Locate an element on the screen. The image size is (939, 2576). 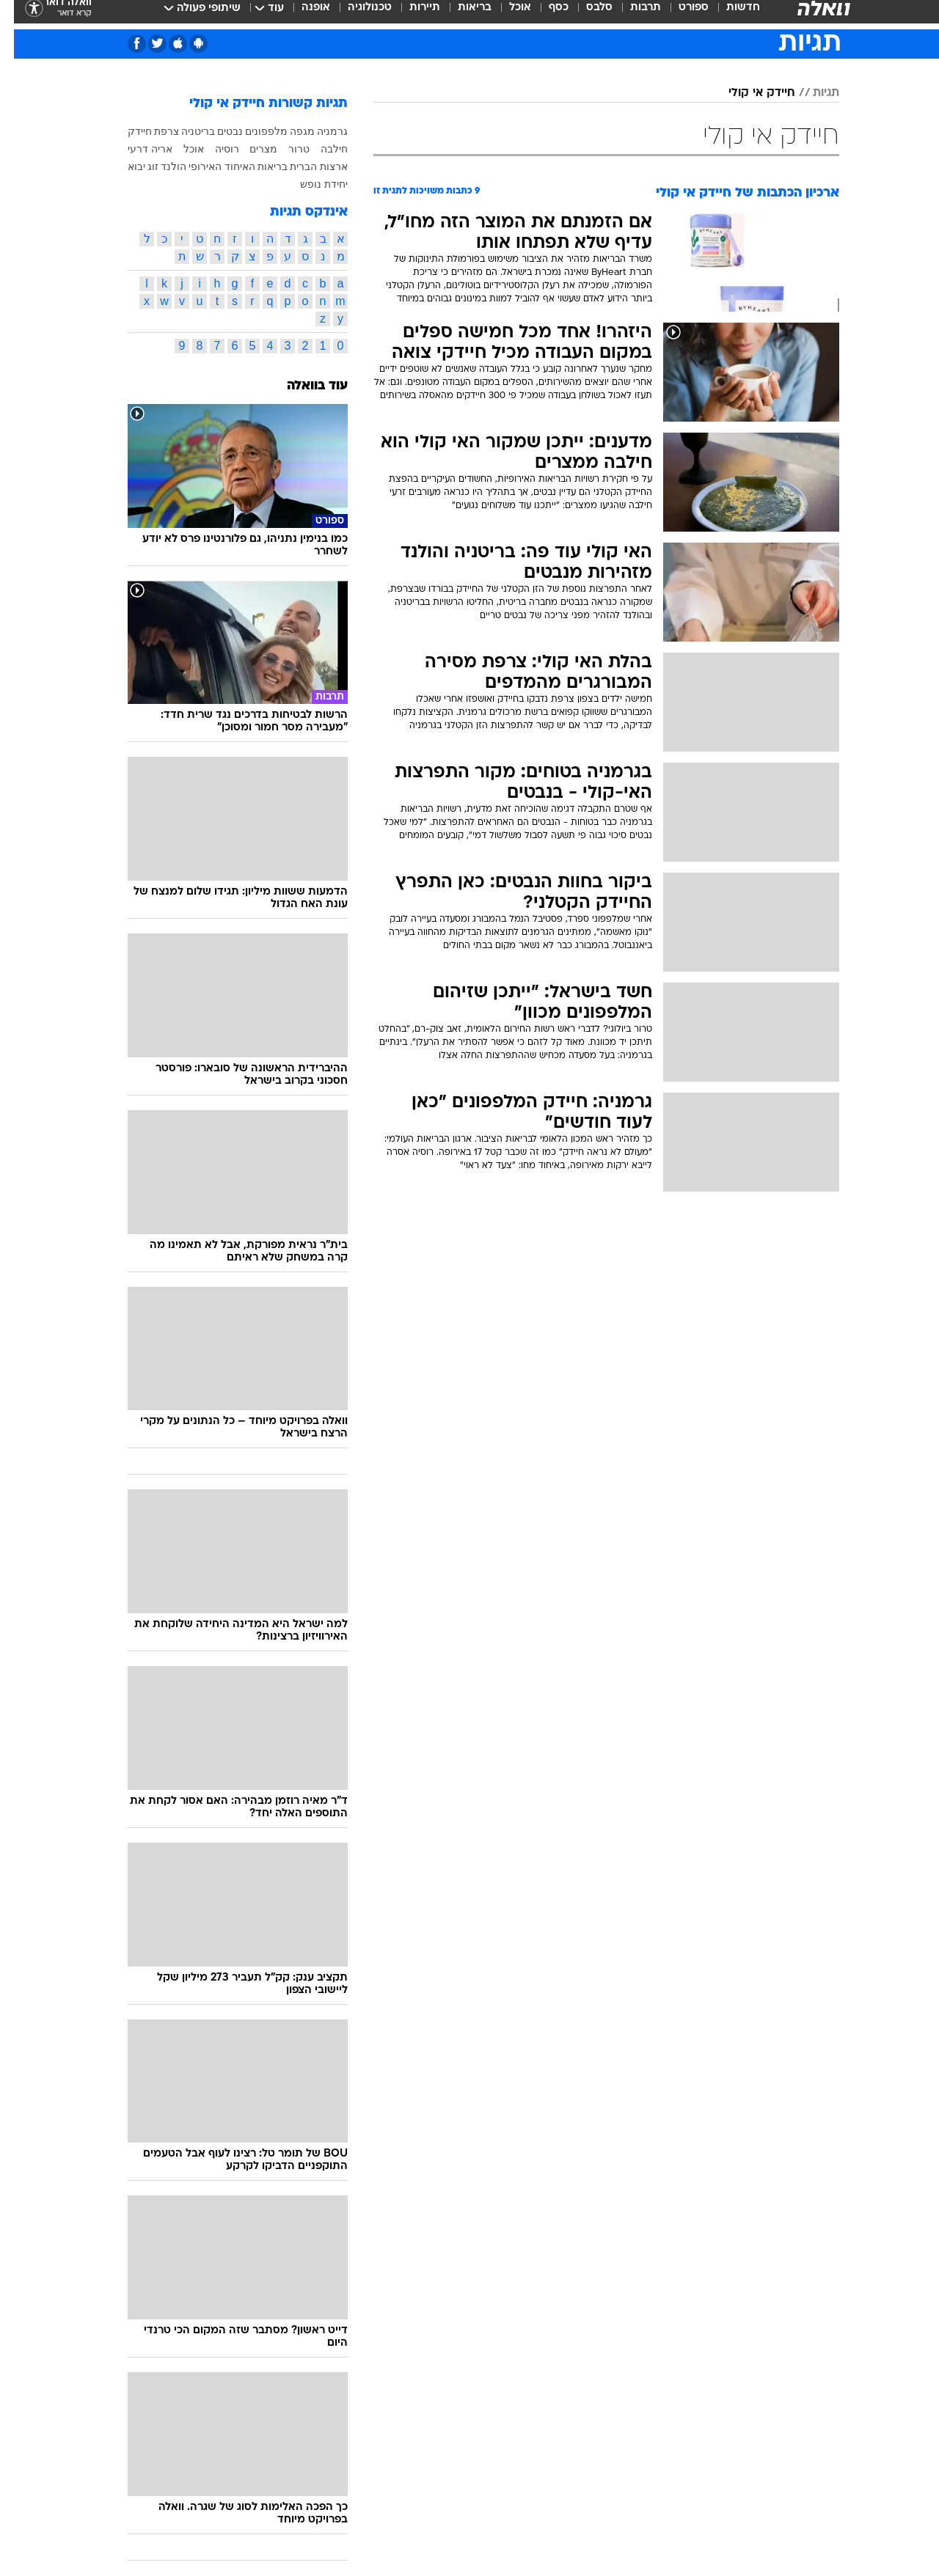
[נגישות] is located at coordinates (20, 15).